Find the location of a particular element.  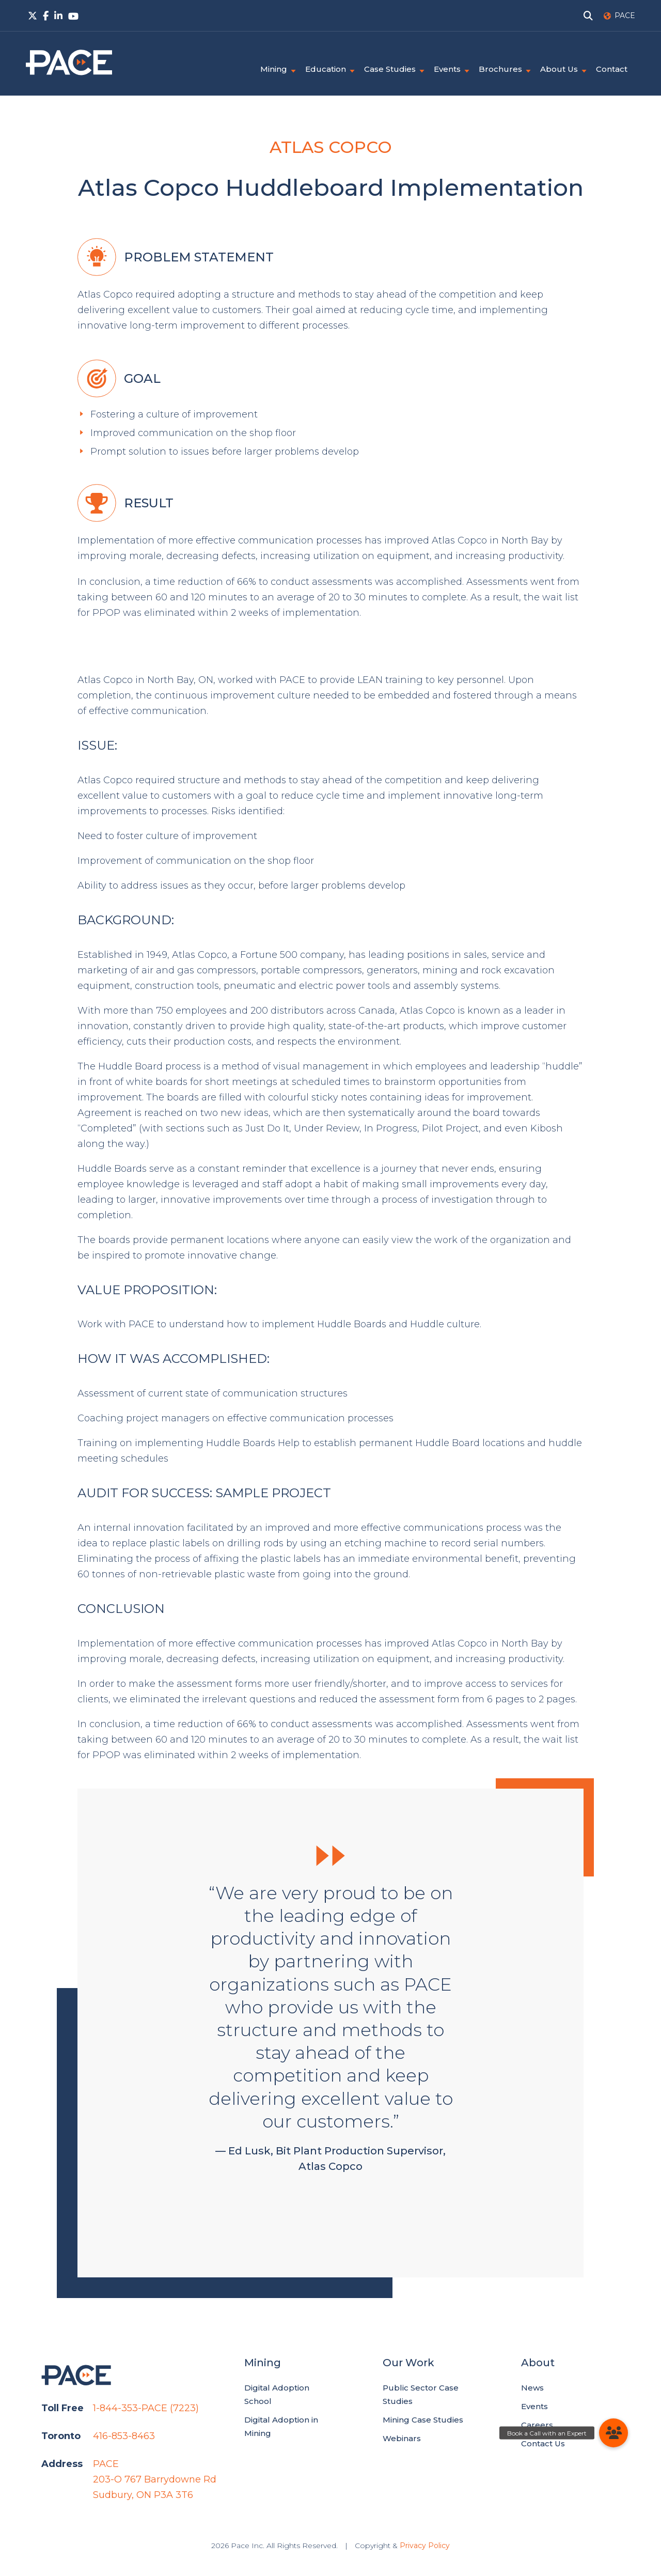

News is located at coordinates (532, 2388).